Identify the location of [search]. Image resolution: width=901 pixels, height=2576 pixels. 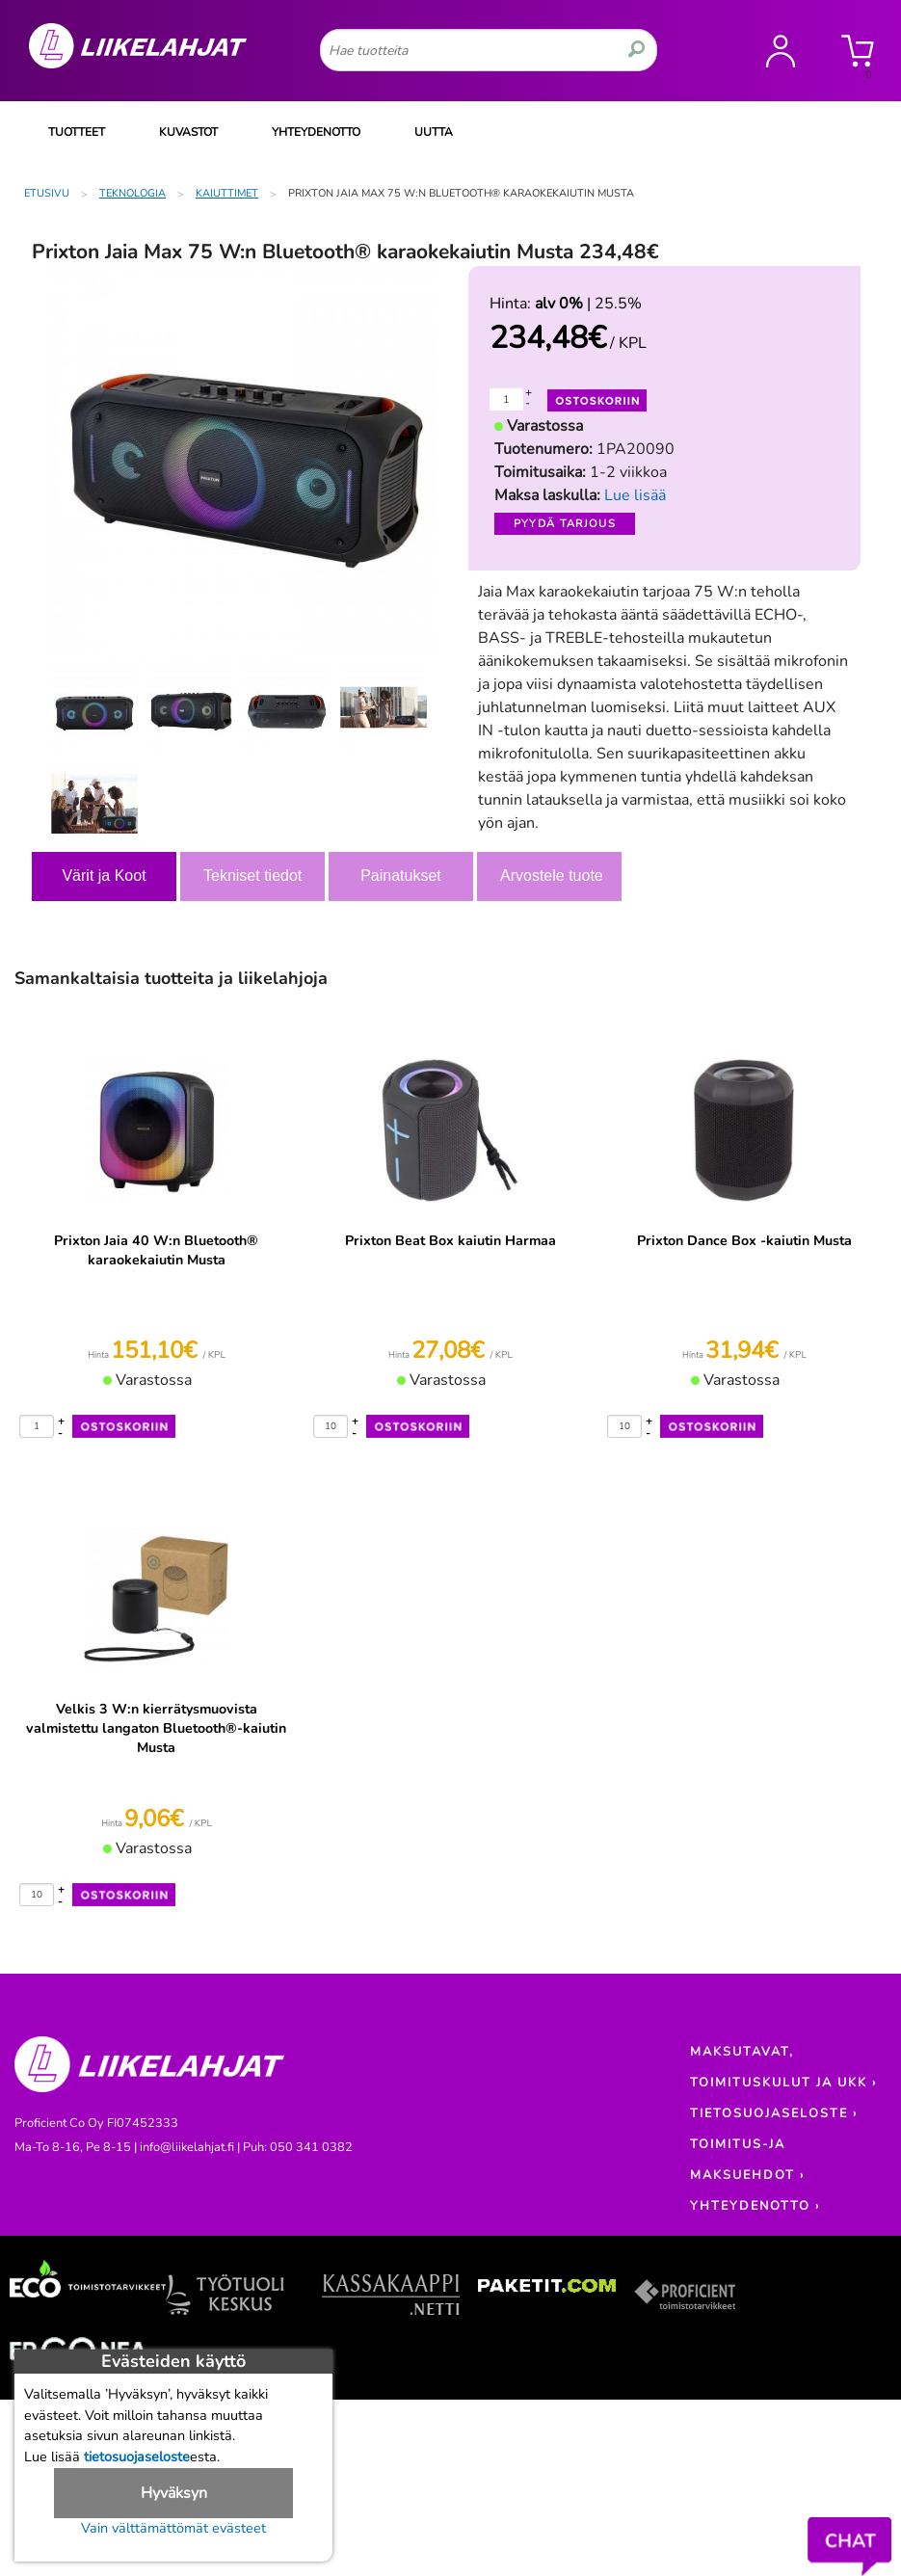
(636, 50).